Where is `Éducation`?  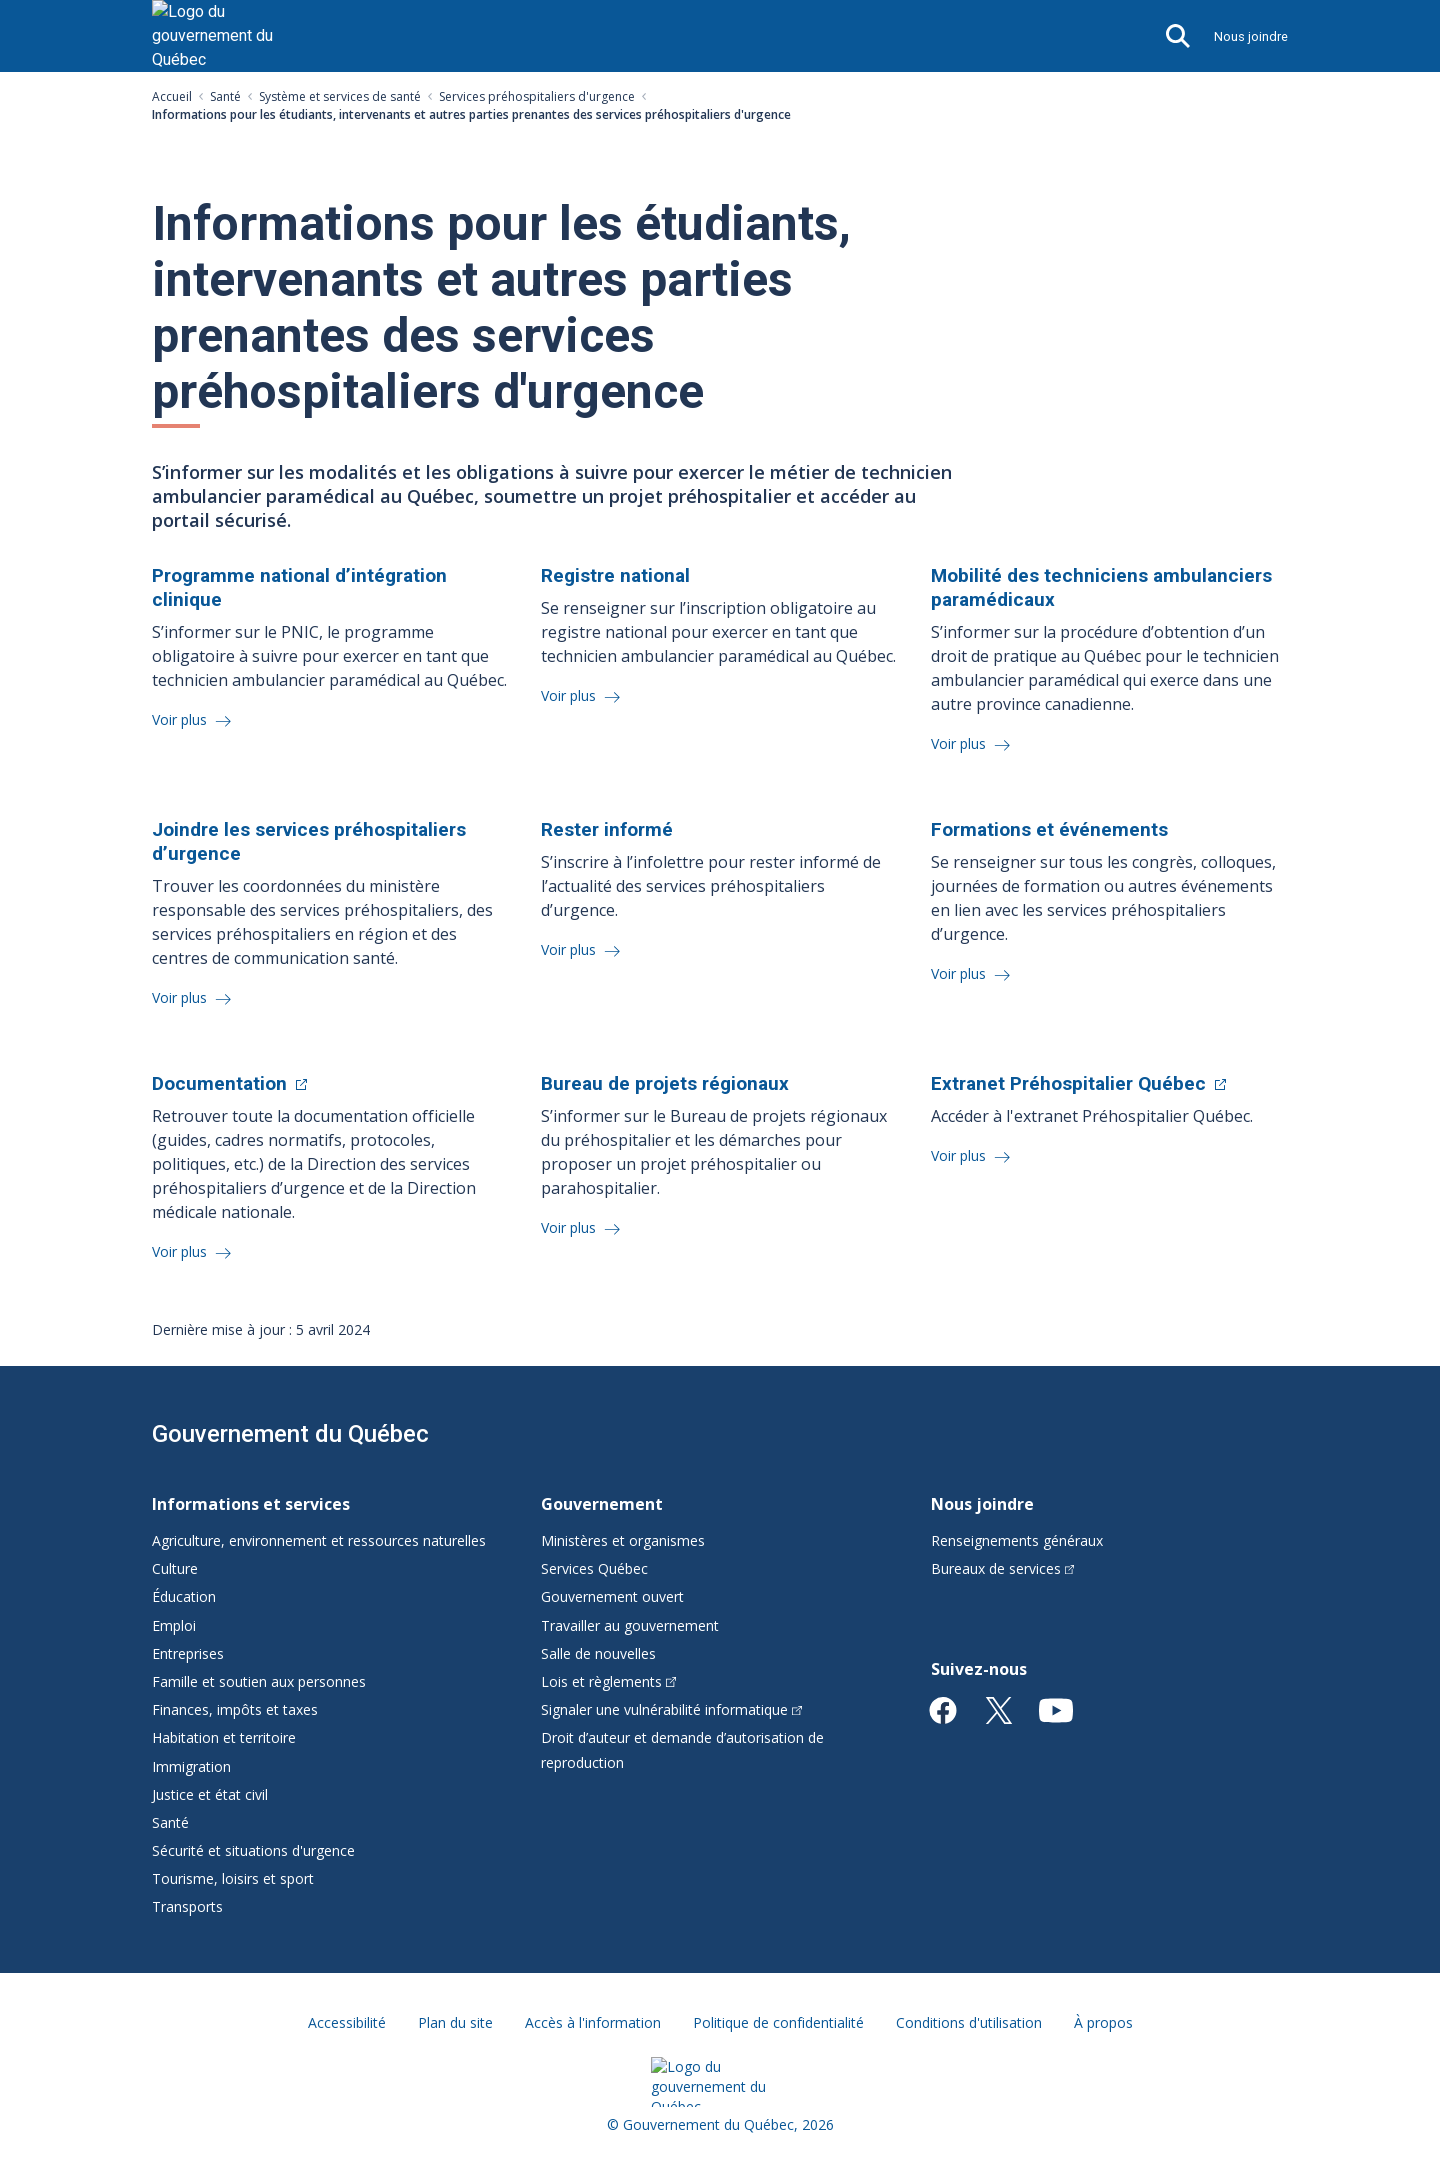 Éducation is located at coordinates (184, 1596).